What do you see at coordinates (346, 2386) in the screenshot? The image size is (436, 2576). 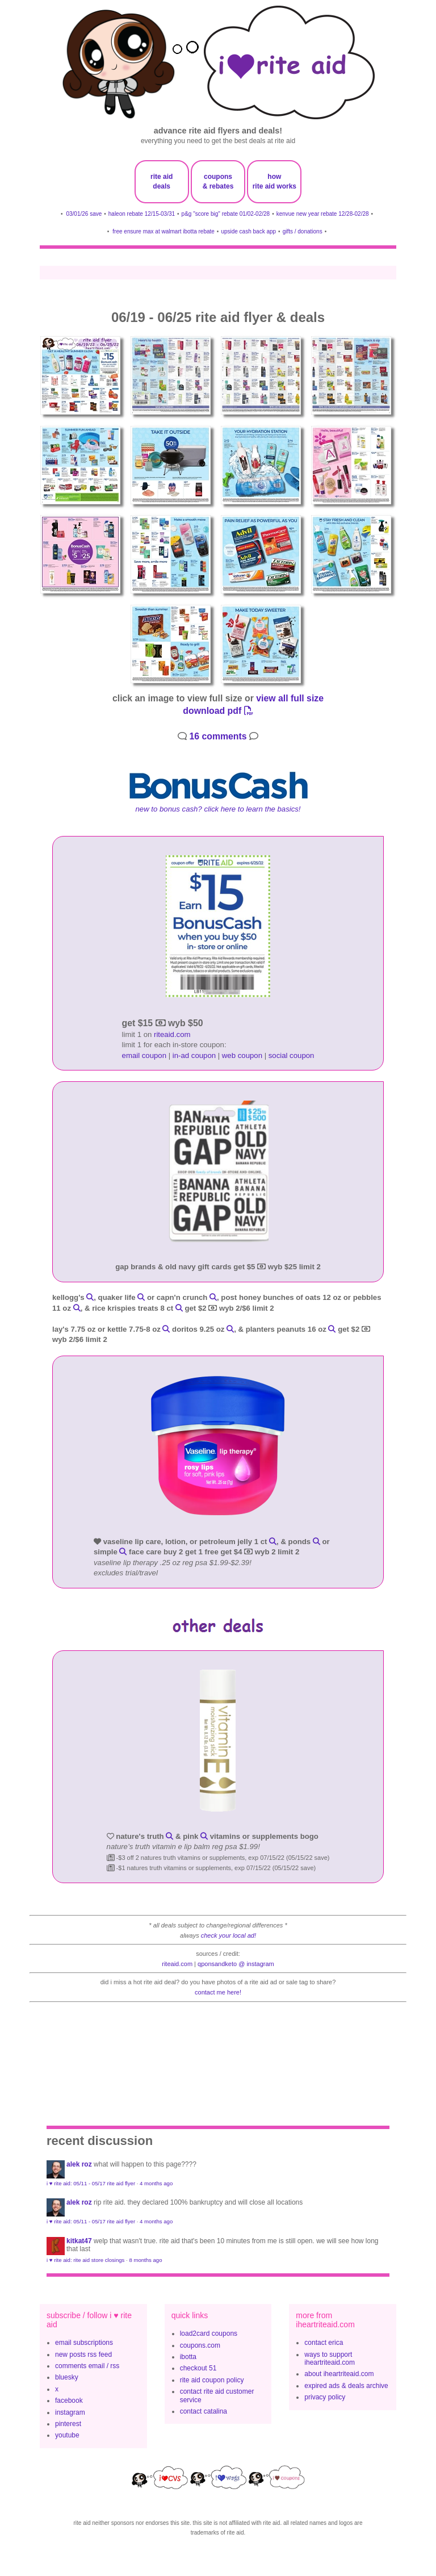 I see `expired ads & deals archive` at bounding box center [346, 2386].